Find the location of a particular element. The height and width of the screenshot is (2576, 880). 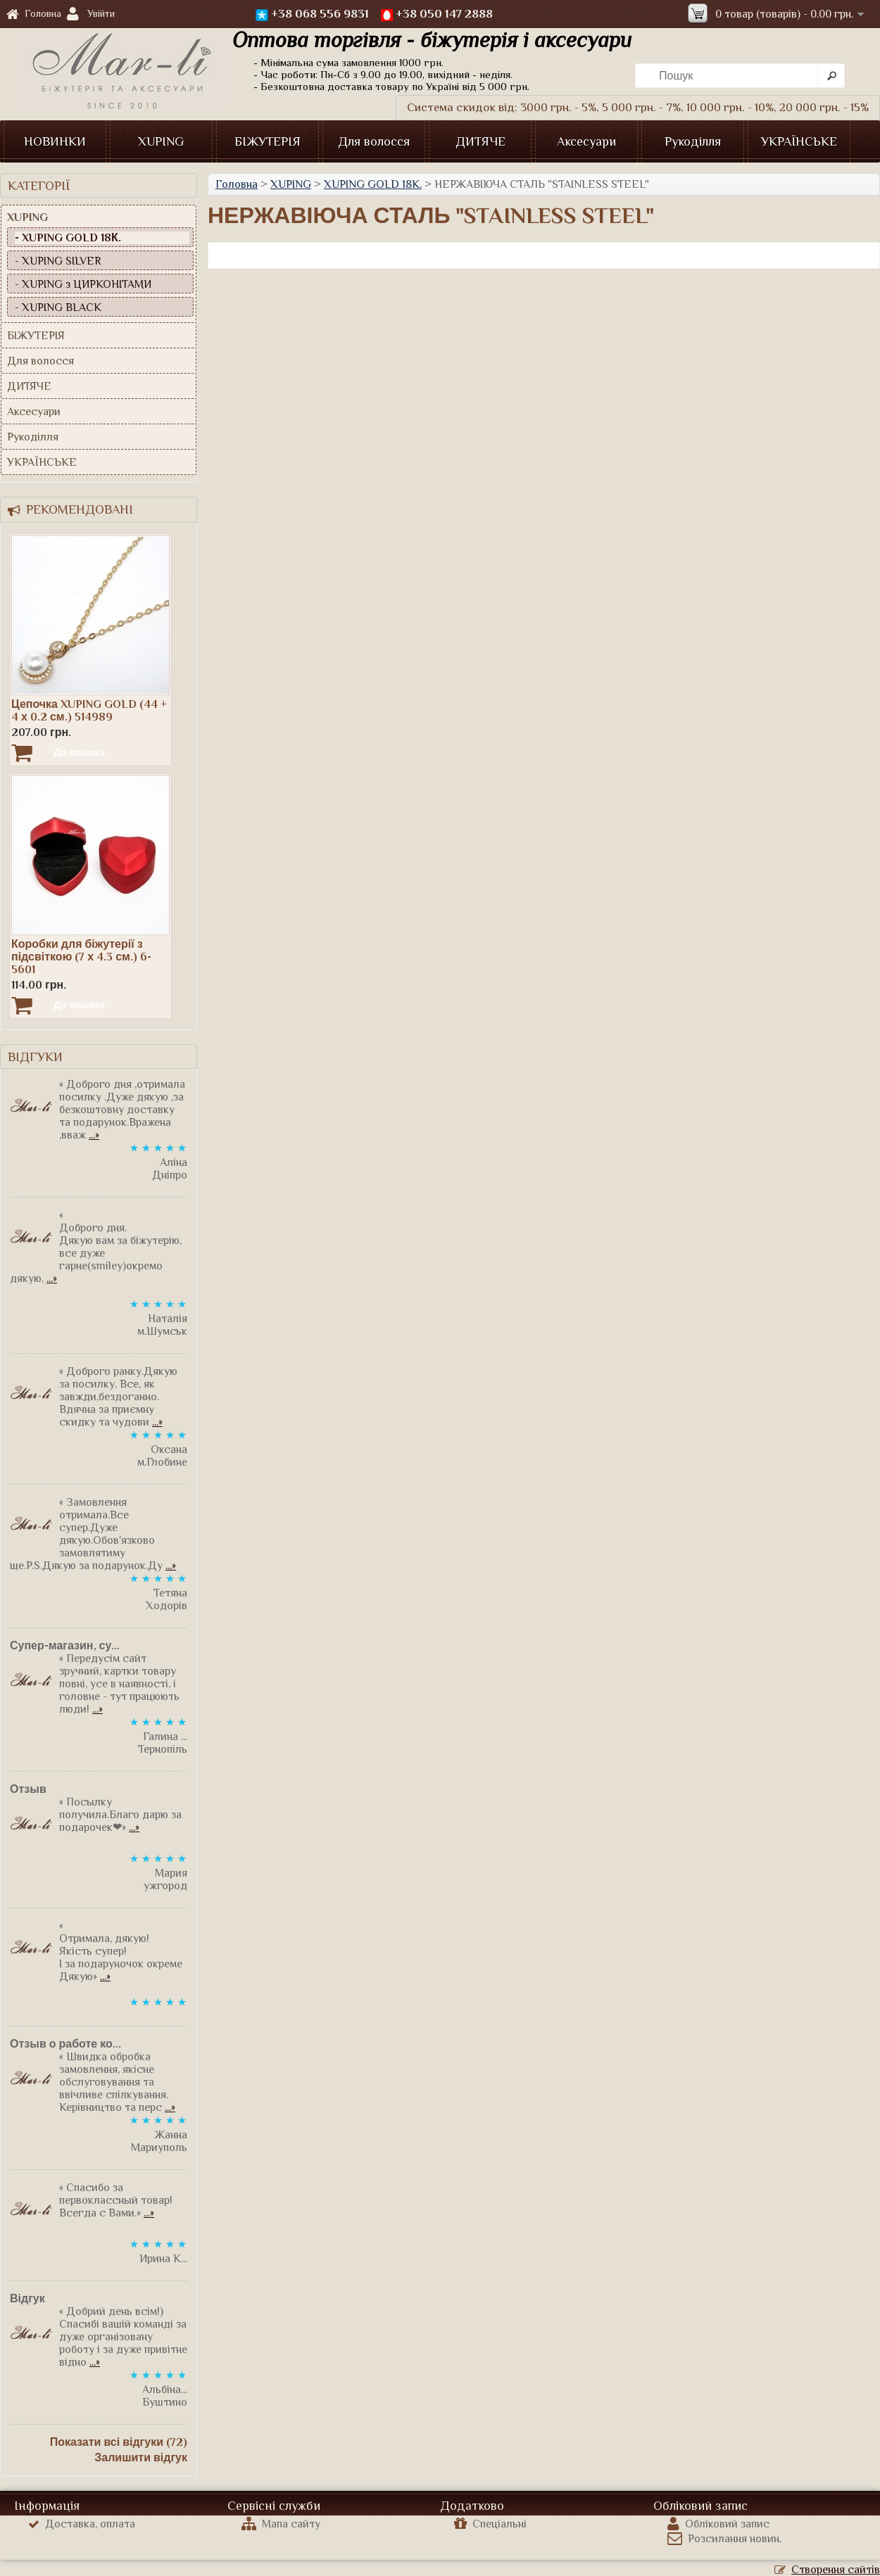

Для волосся is located at coordinates (374, 141).